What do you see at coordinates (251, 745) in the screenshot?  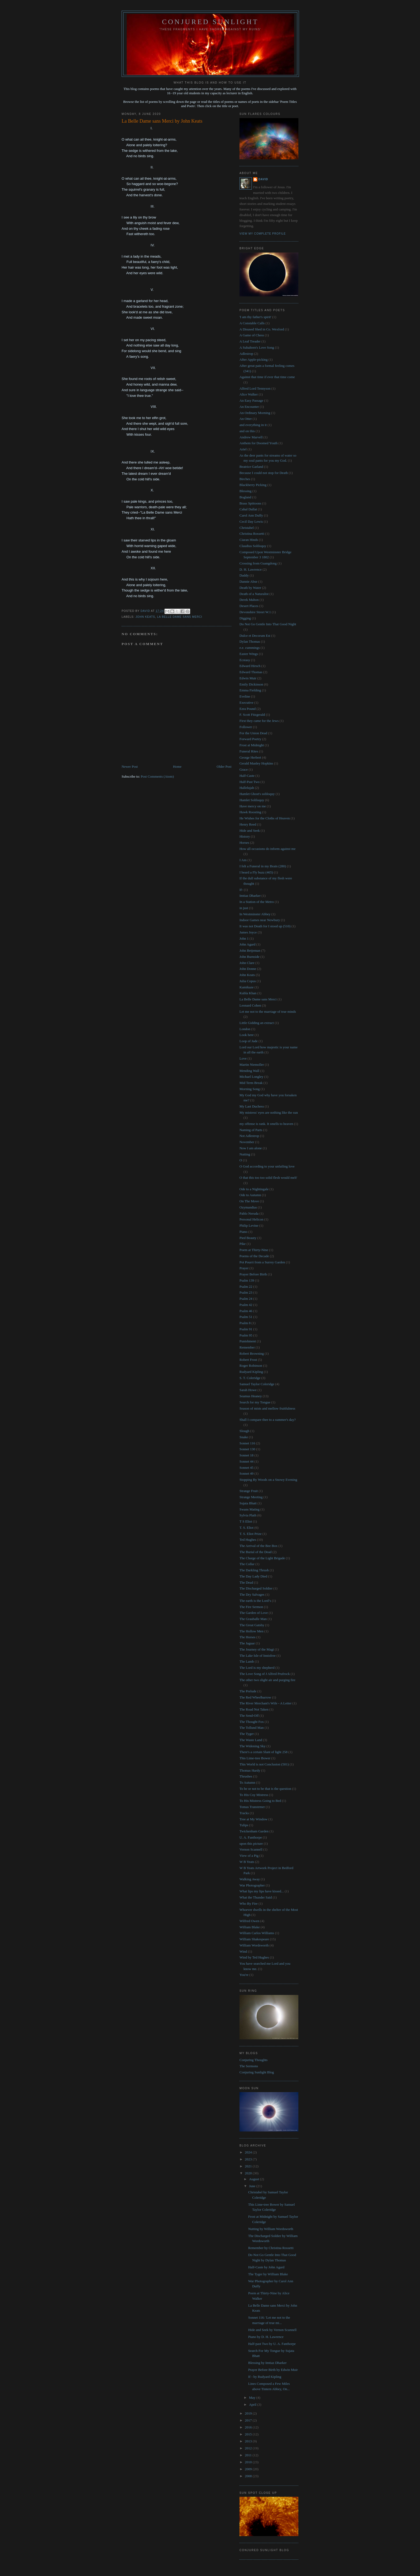 I see `Frost at Midnight` at bounding box center [251, 745].